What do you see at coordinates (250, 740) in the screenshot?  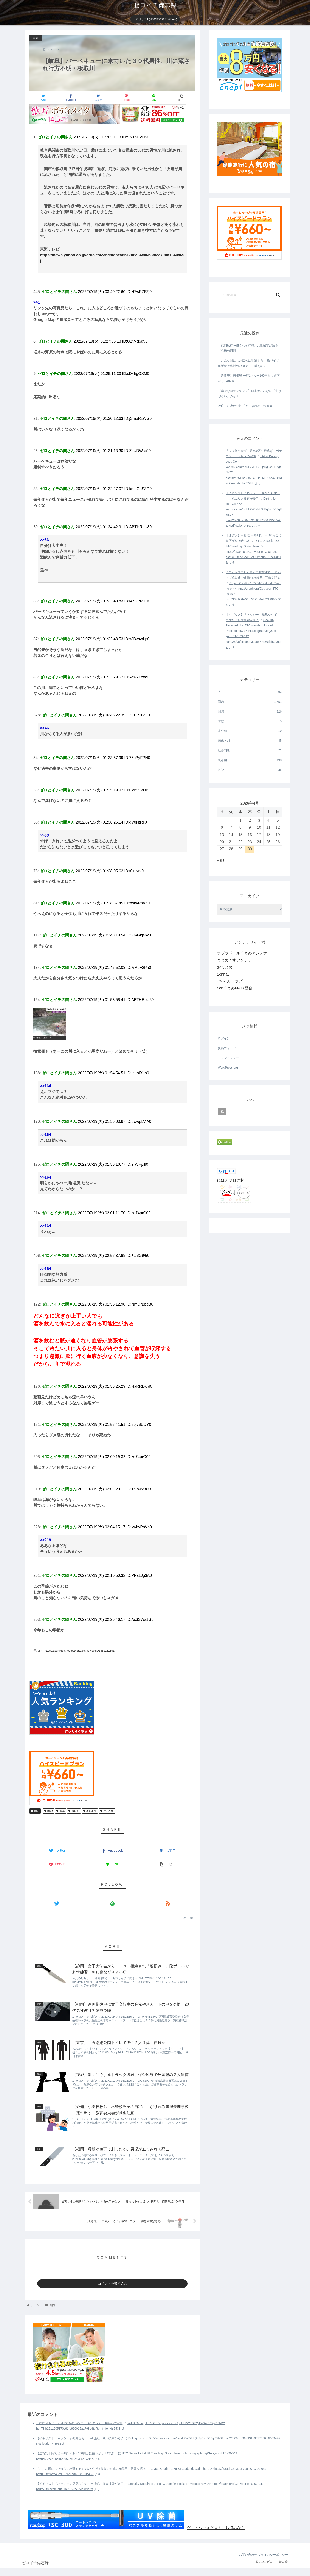 I see `画像・gif` at bounding box center [250, 740].